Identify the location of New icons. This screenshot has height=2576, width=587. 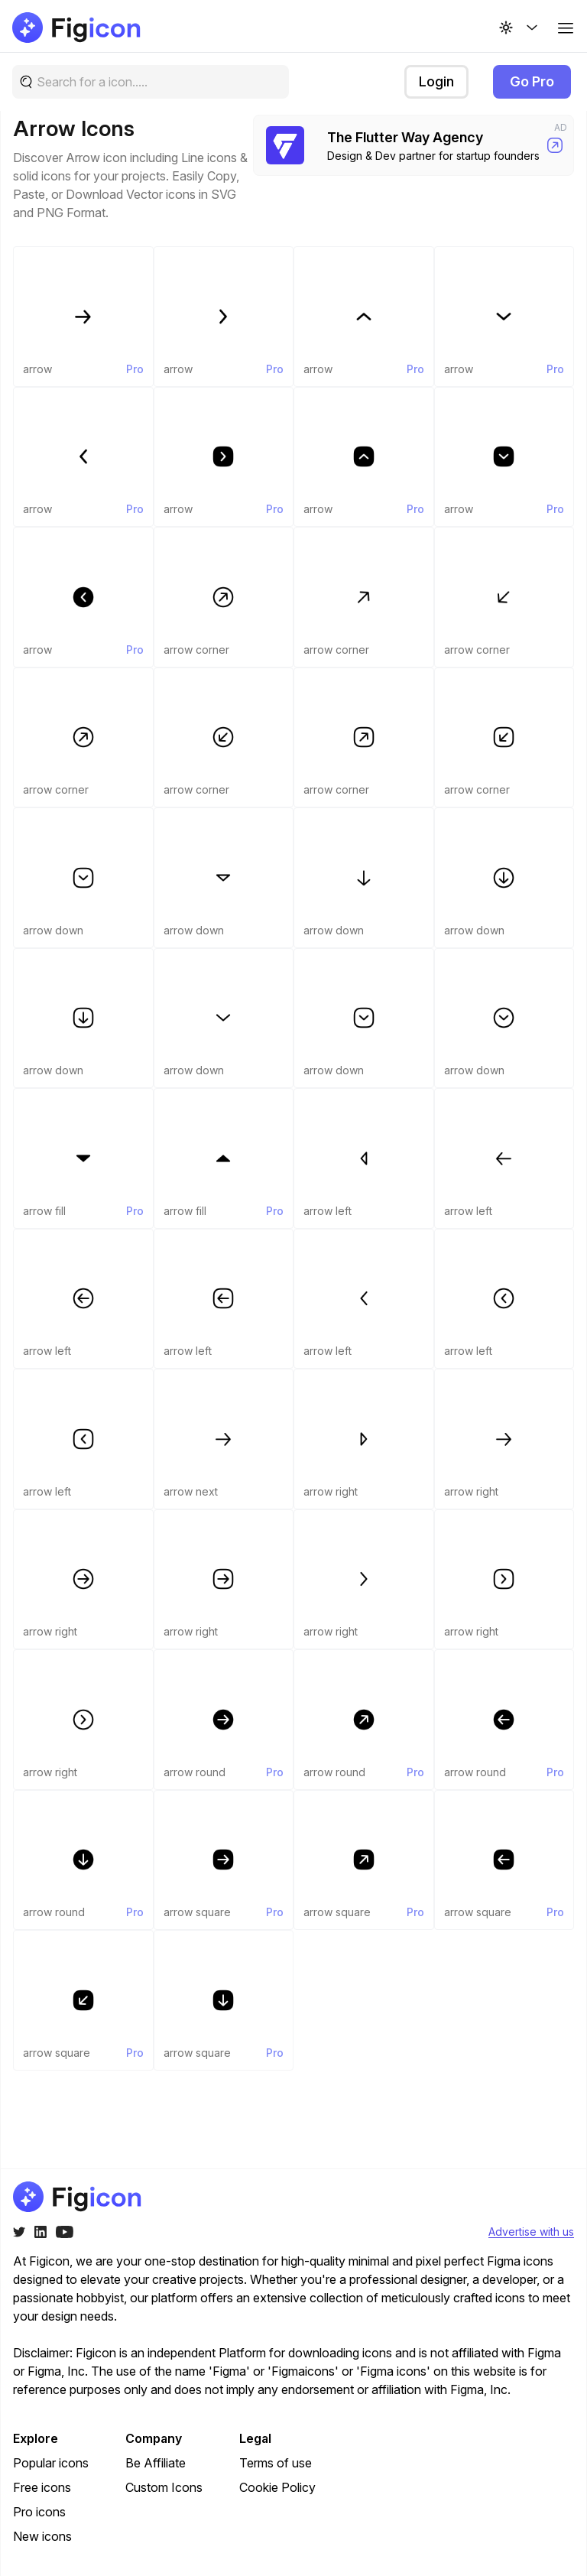
(42, 2536).